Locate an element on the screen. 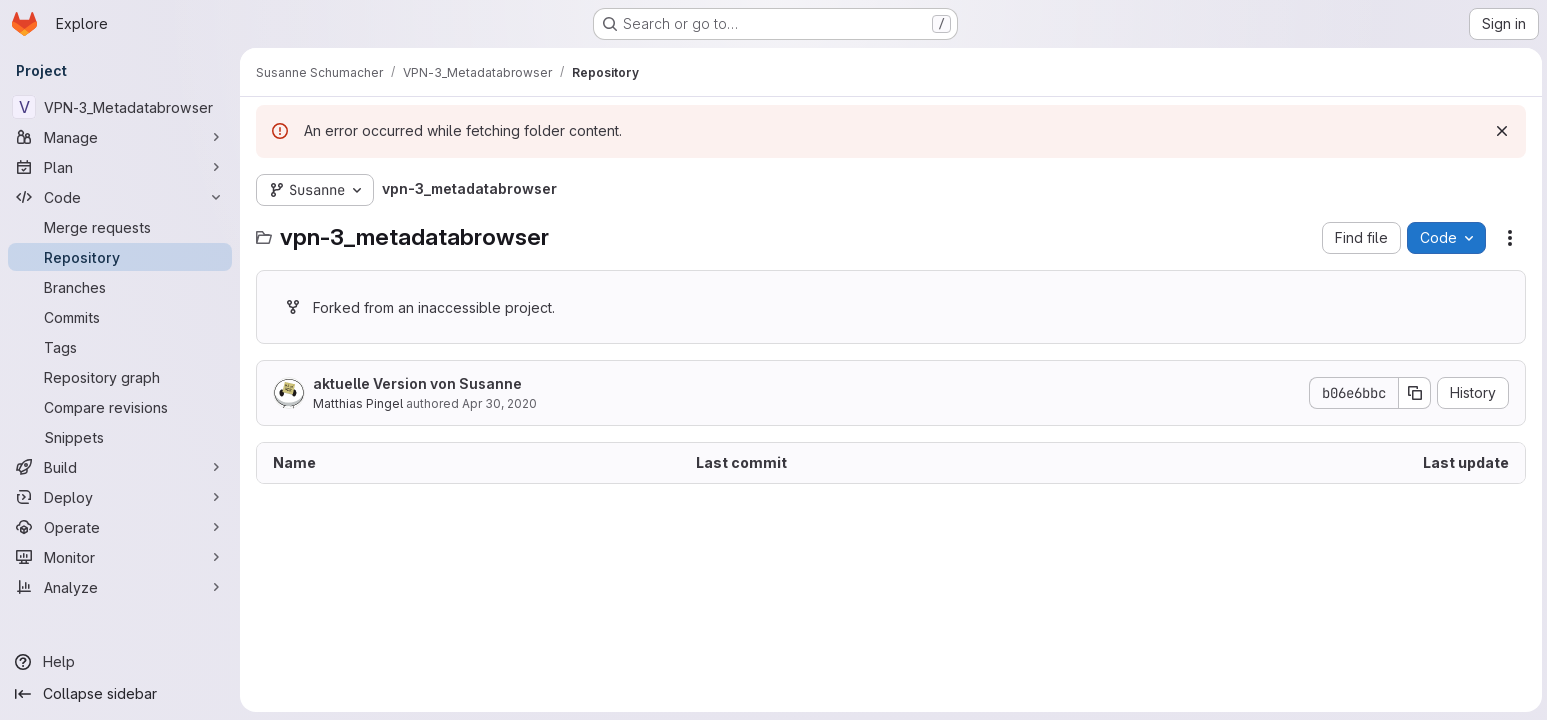 Image resolution: width=1547 pixels, height=720 pixels. [VPN-3_Metadatabrowser] is located at coordinates (120, 107).